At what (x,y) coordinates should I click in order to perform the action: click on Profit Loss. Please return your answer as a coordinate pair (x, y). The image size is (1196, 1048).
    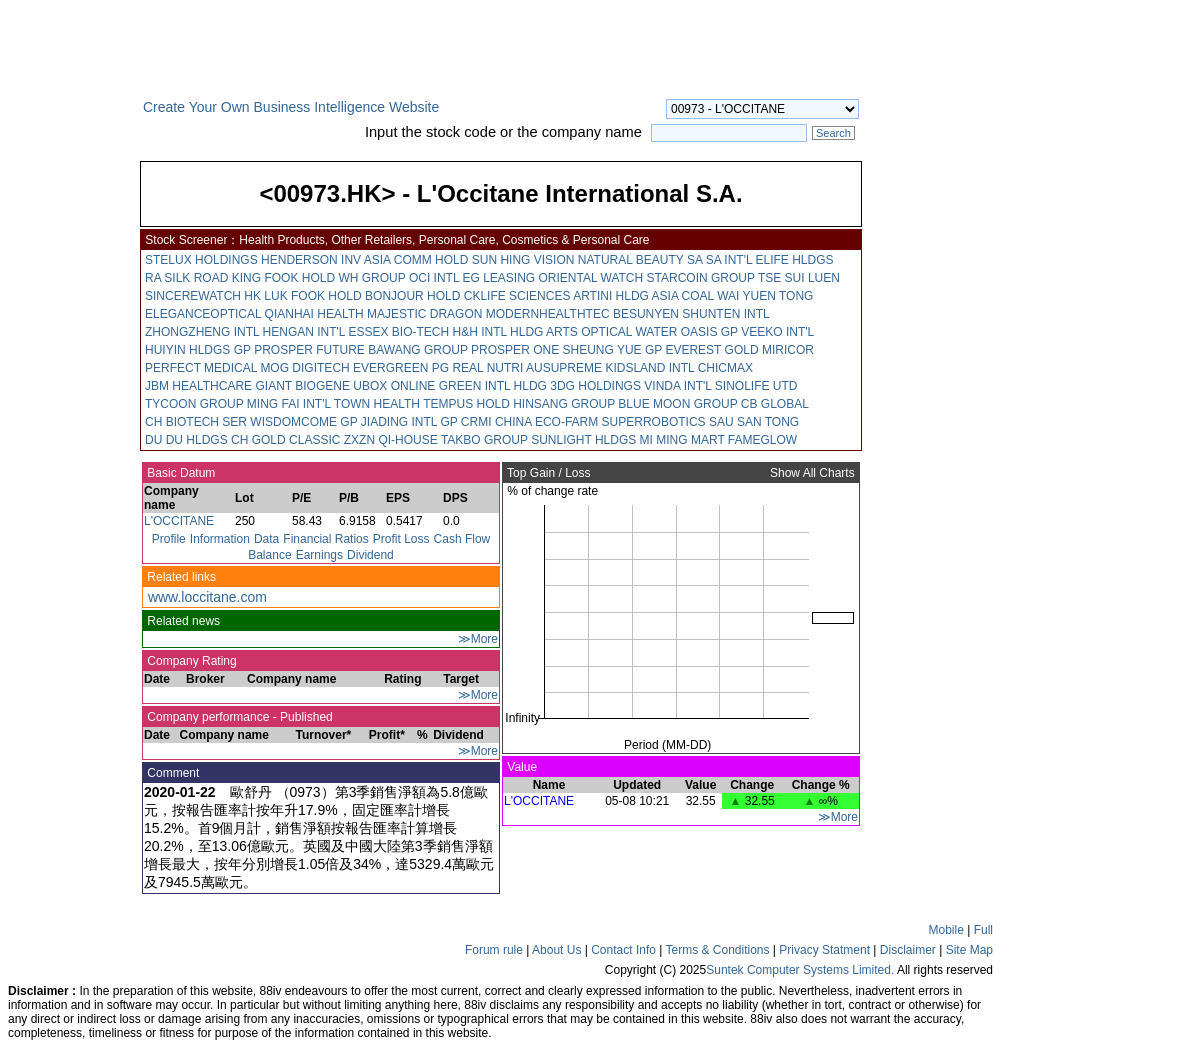
    Looking at the image, I should click on (401, 539).